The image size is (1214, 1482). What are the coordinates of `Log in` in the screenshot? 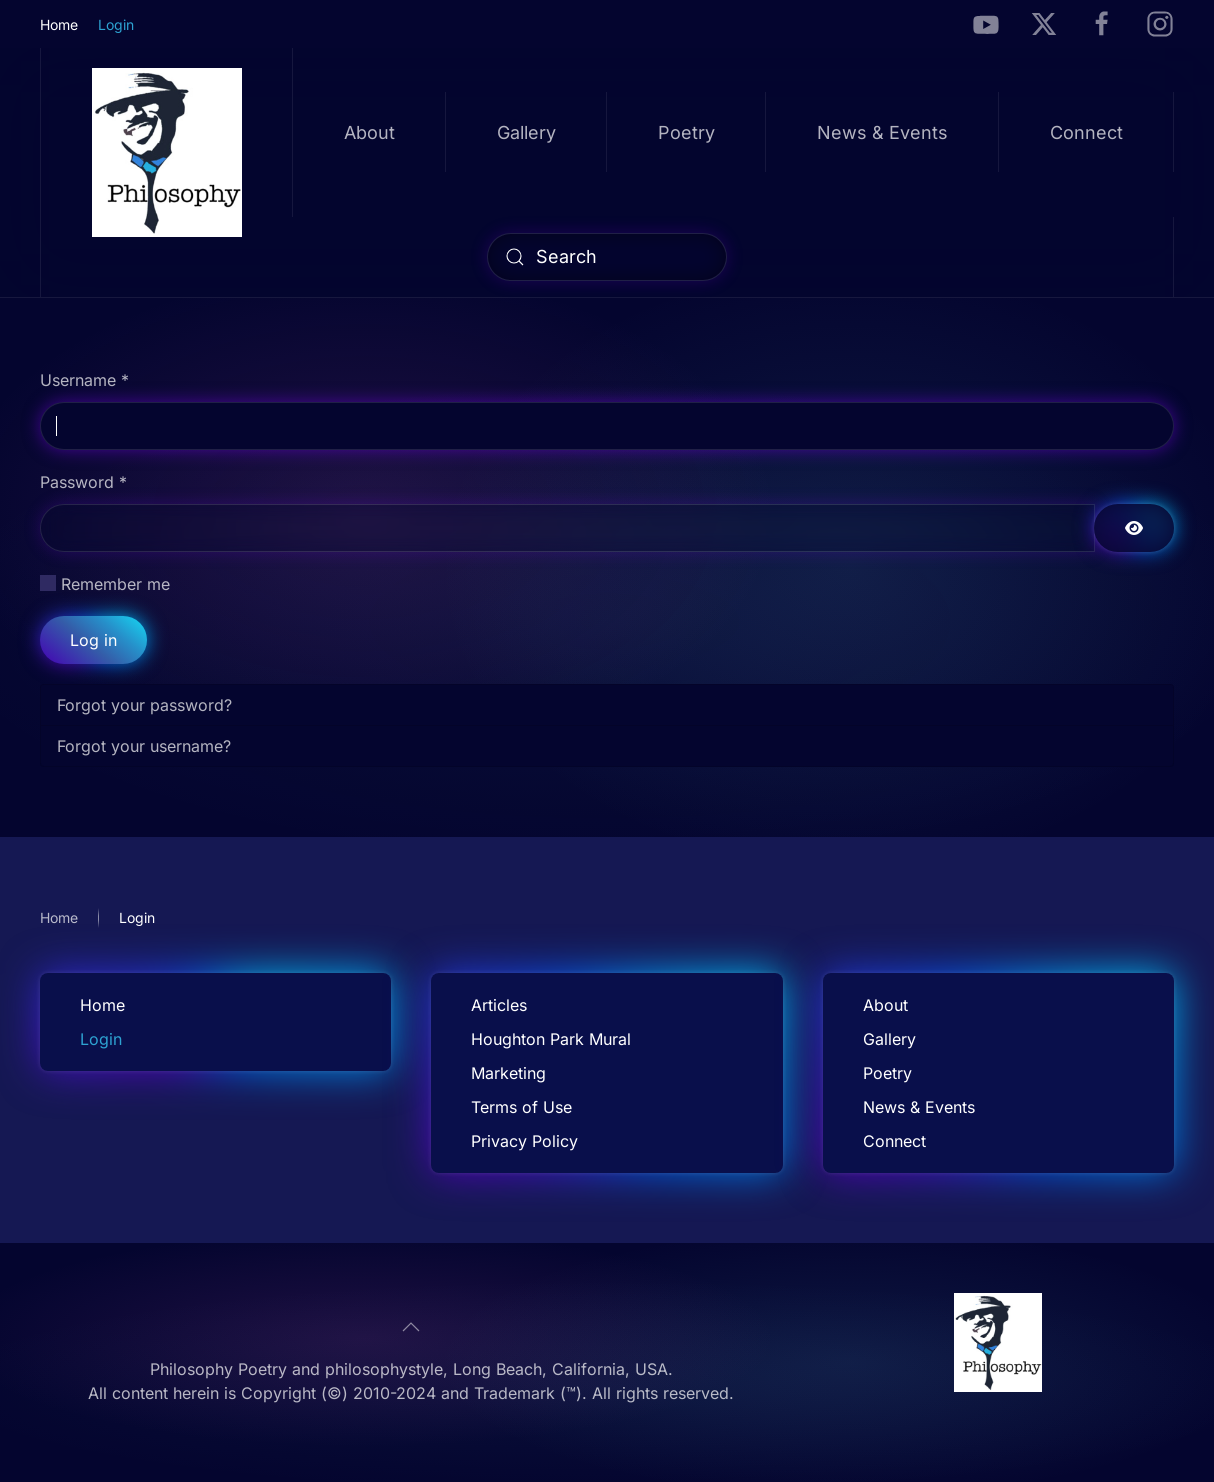 It's located at (93, 640).